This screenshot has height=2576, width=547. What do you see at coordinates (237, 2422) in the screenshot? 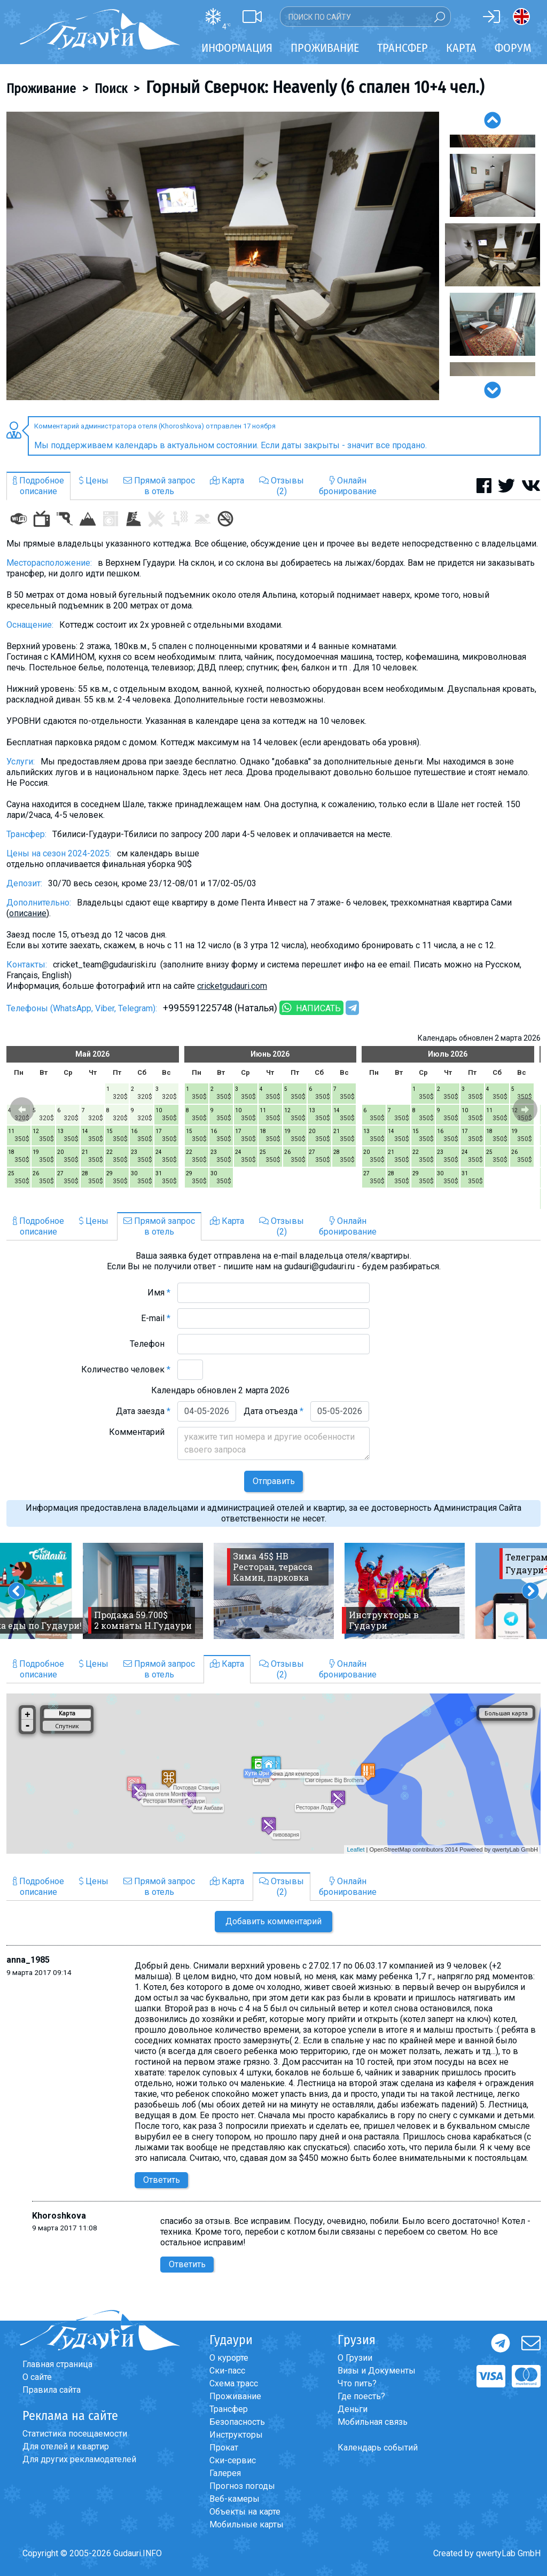
I see `Безопасность` at bounding box center [237, 2422].